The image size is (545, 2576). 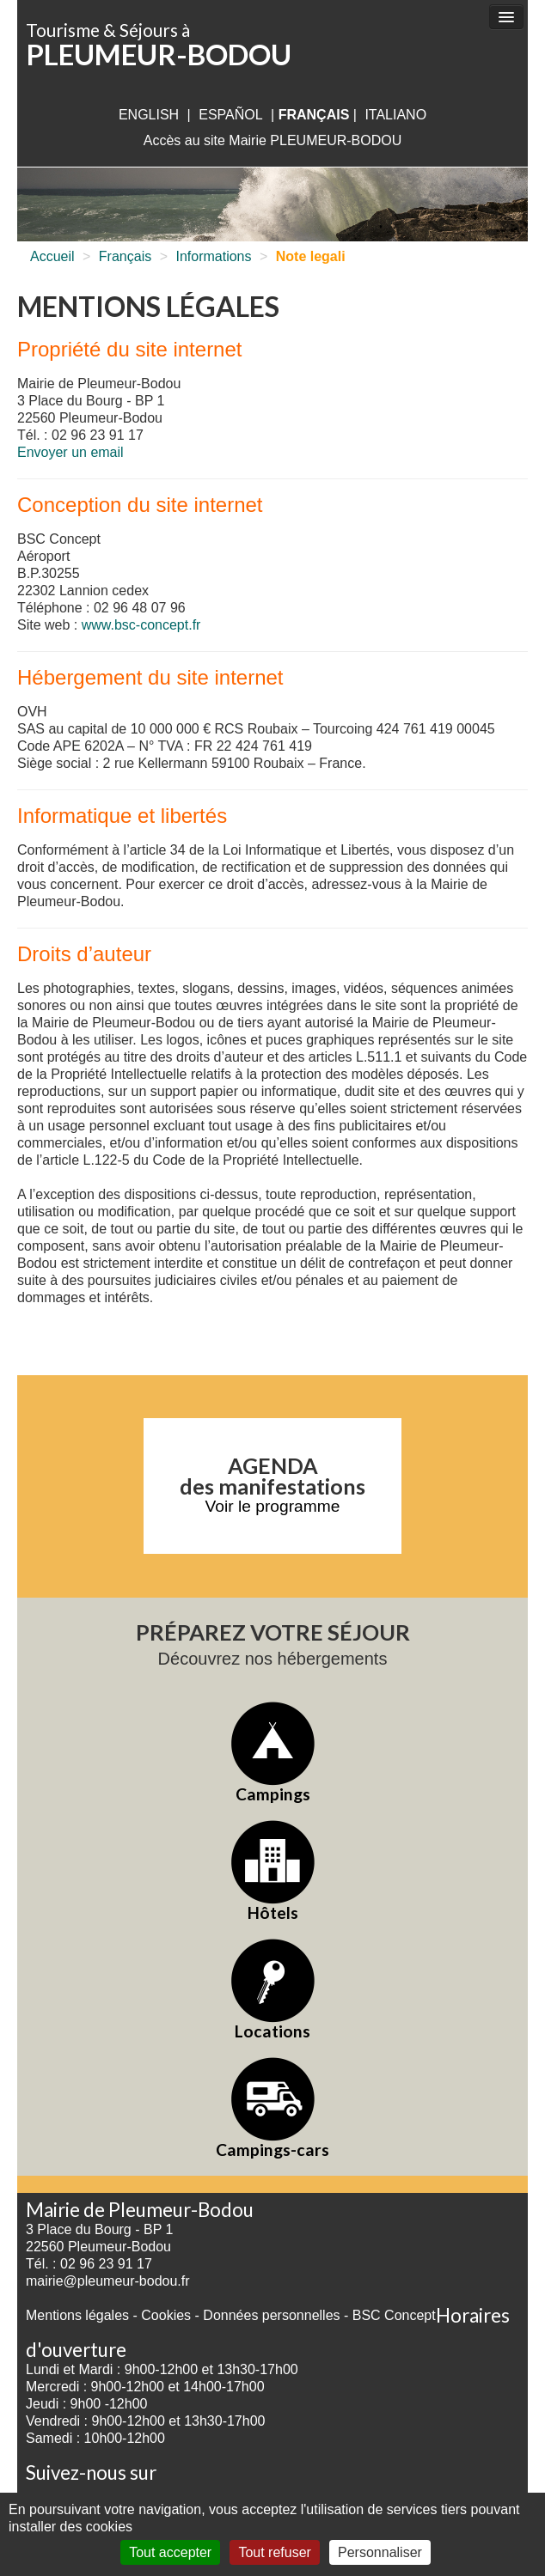 What do you see at coordinates (149, 114) in the screenshot?
I see `English` at bounding box center [149, 114].